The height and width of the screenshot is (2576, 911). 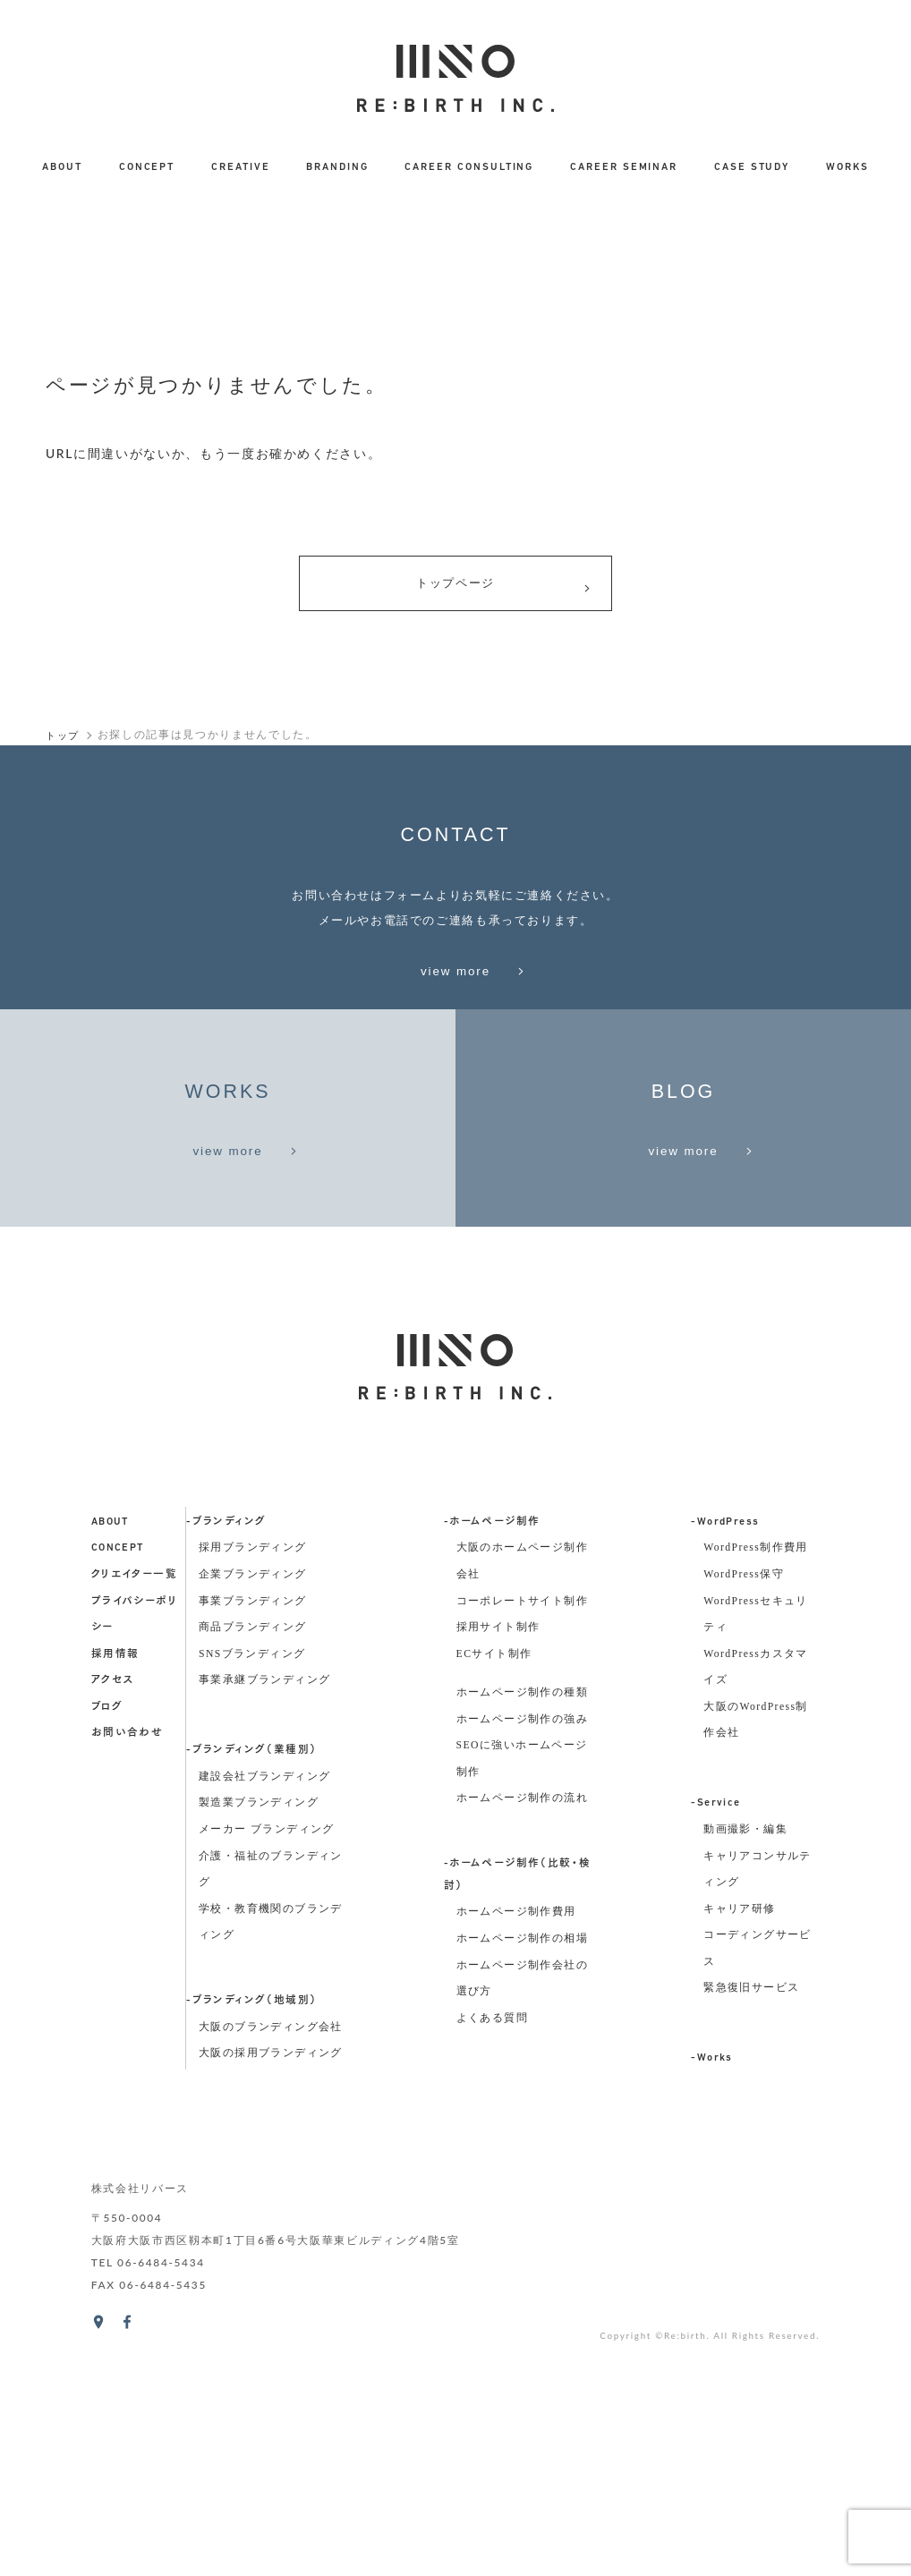 I want to click on 大阪の採用ブランディング, so click(x=271, y=2300).